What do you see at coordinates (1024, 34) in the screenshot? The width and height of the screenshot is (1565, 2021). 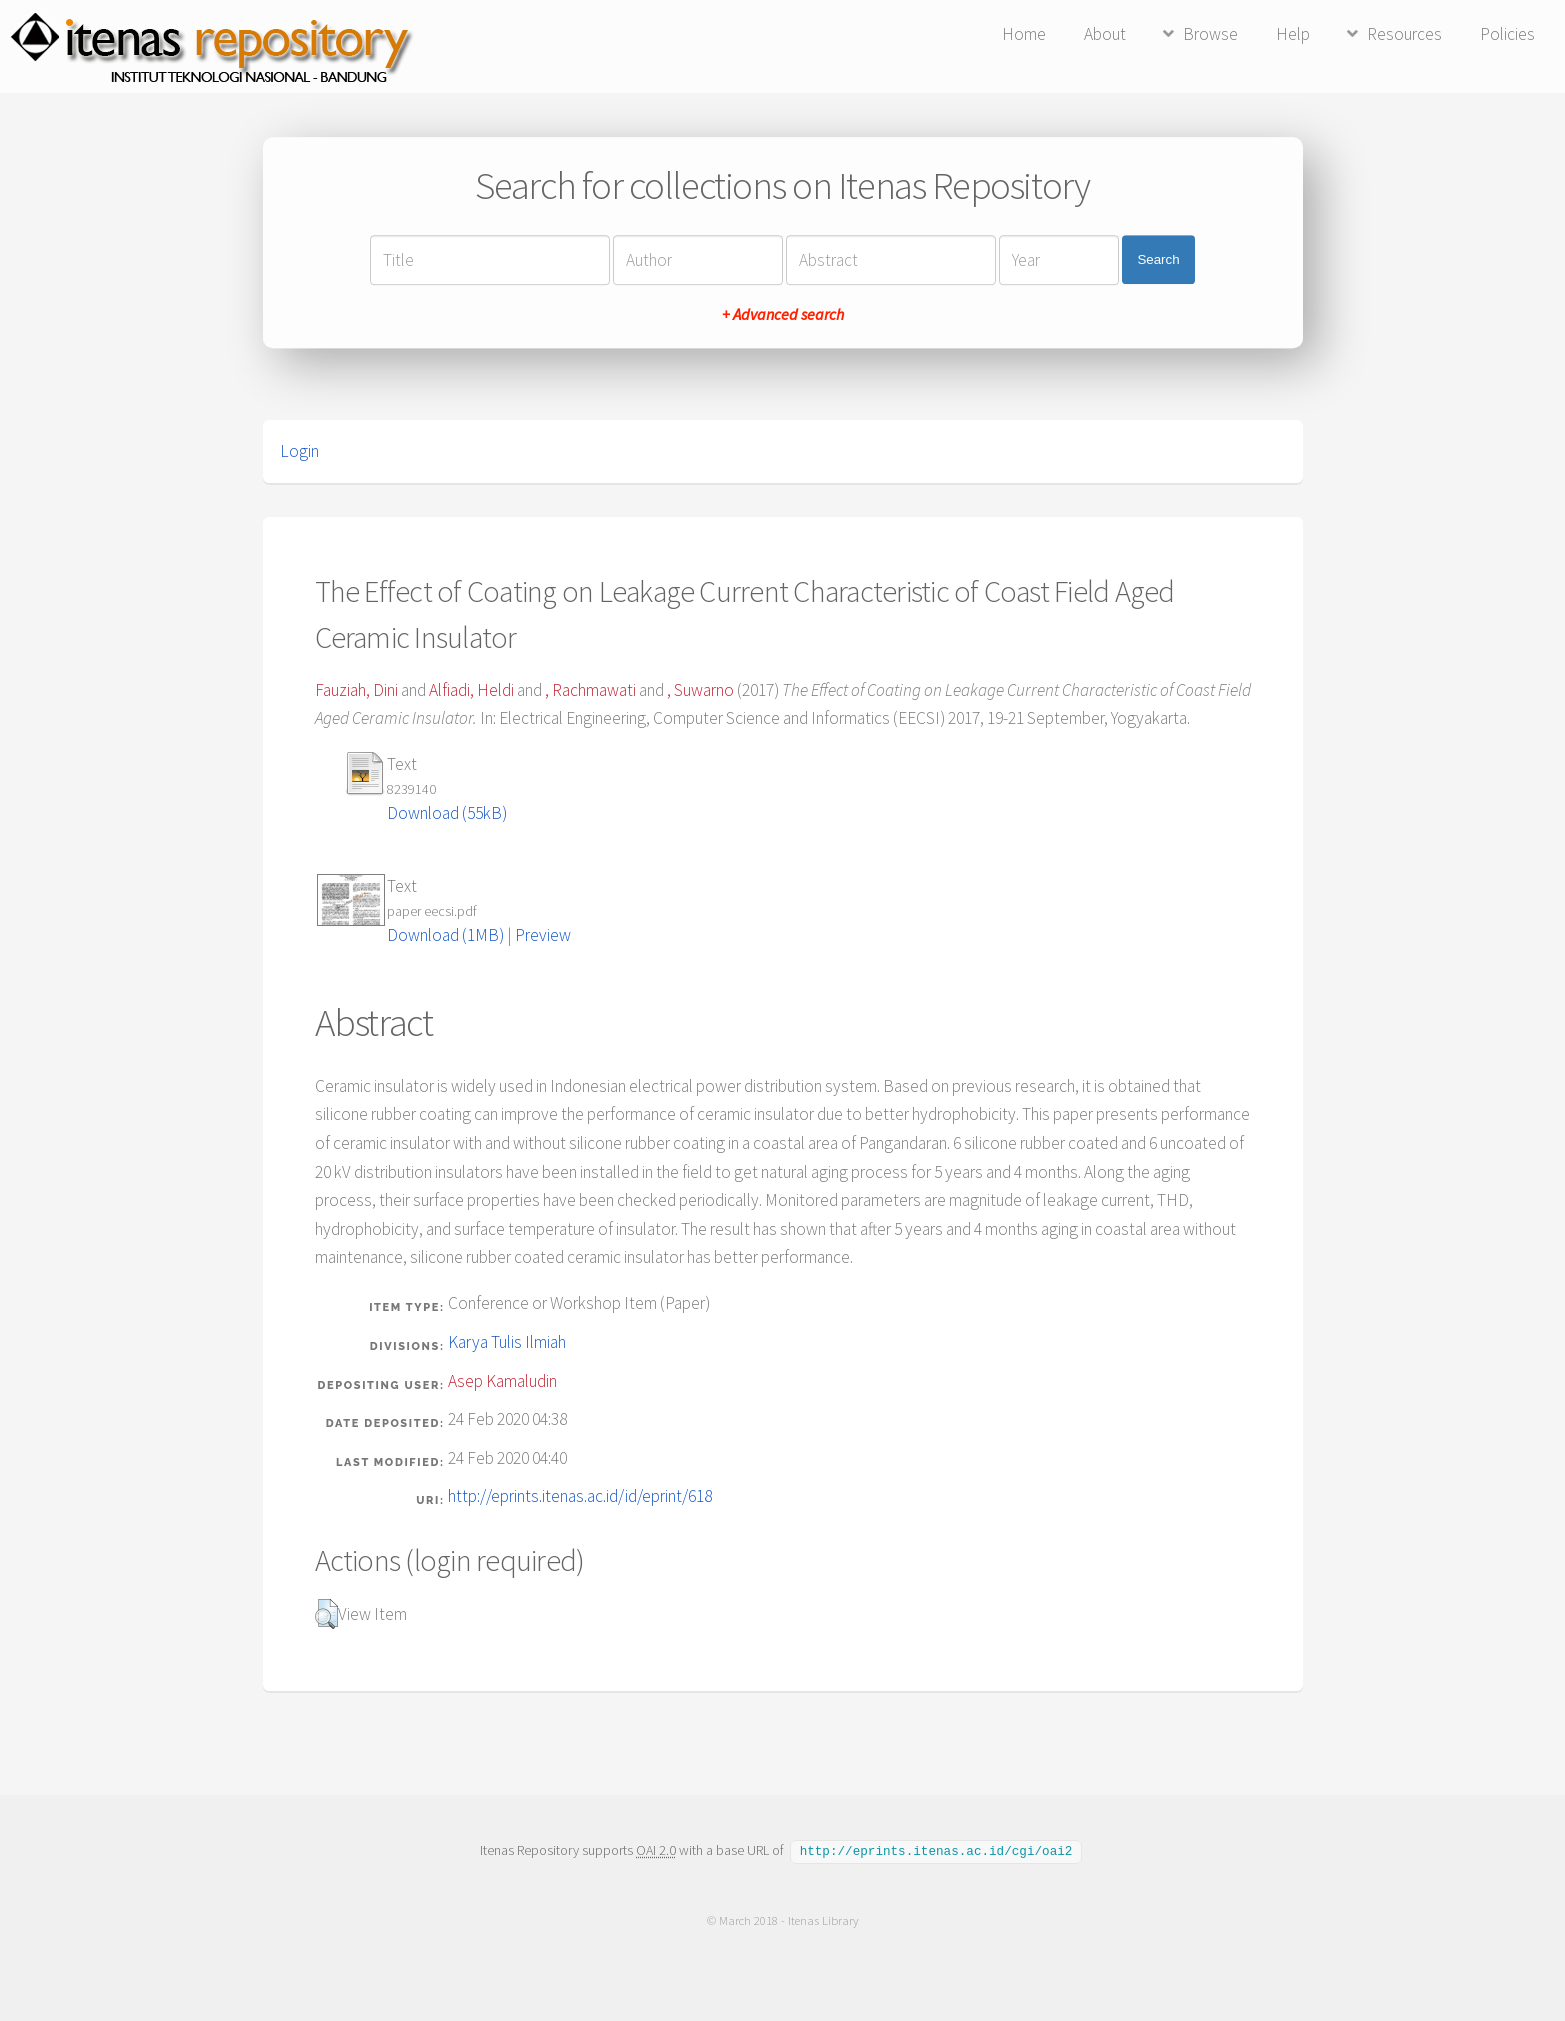 I see `Home` at bounding box center [1024, 34].